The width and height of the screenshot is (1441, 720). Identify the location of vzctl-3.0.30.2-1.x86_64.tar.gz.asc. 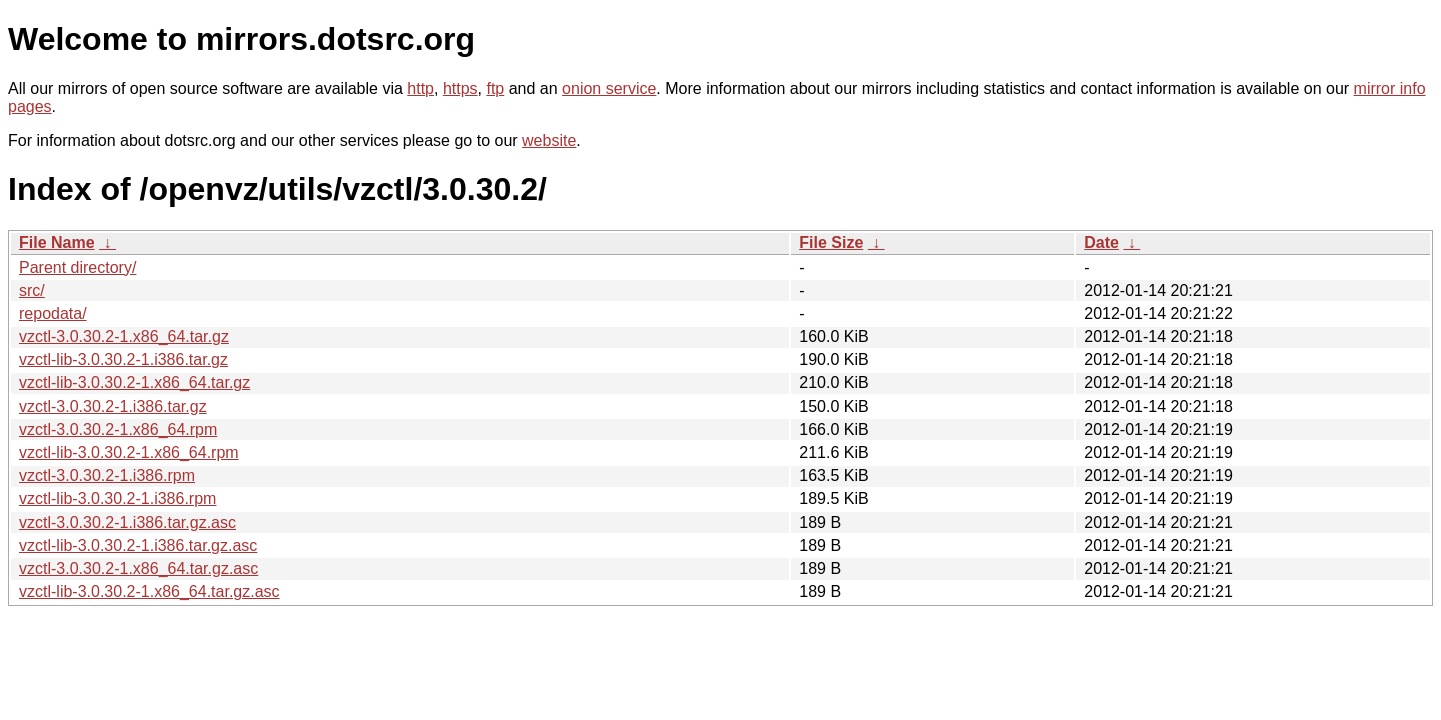
(138, 568).